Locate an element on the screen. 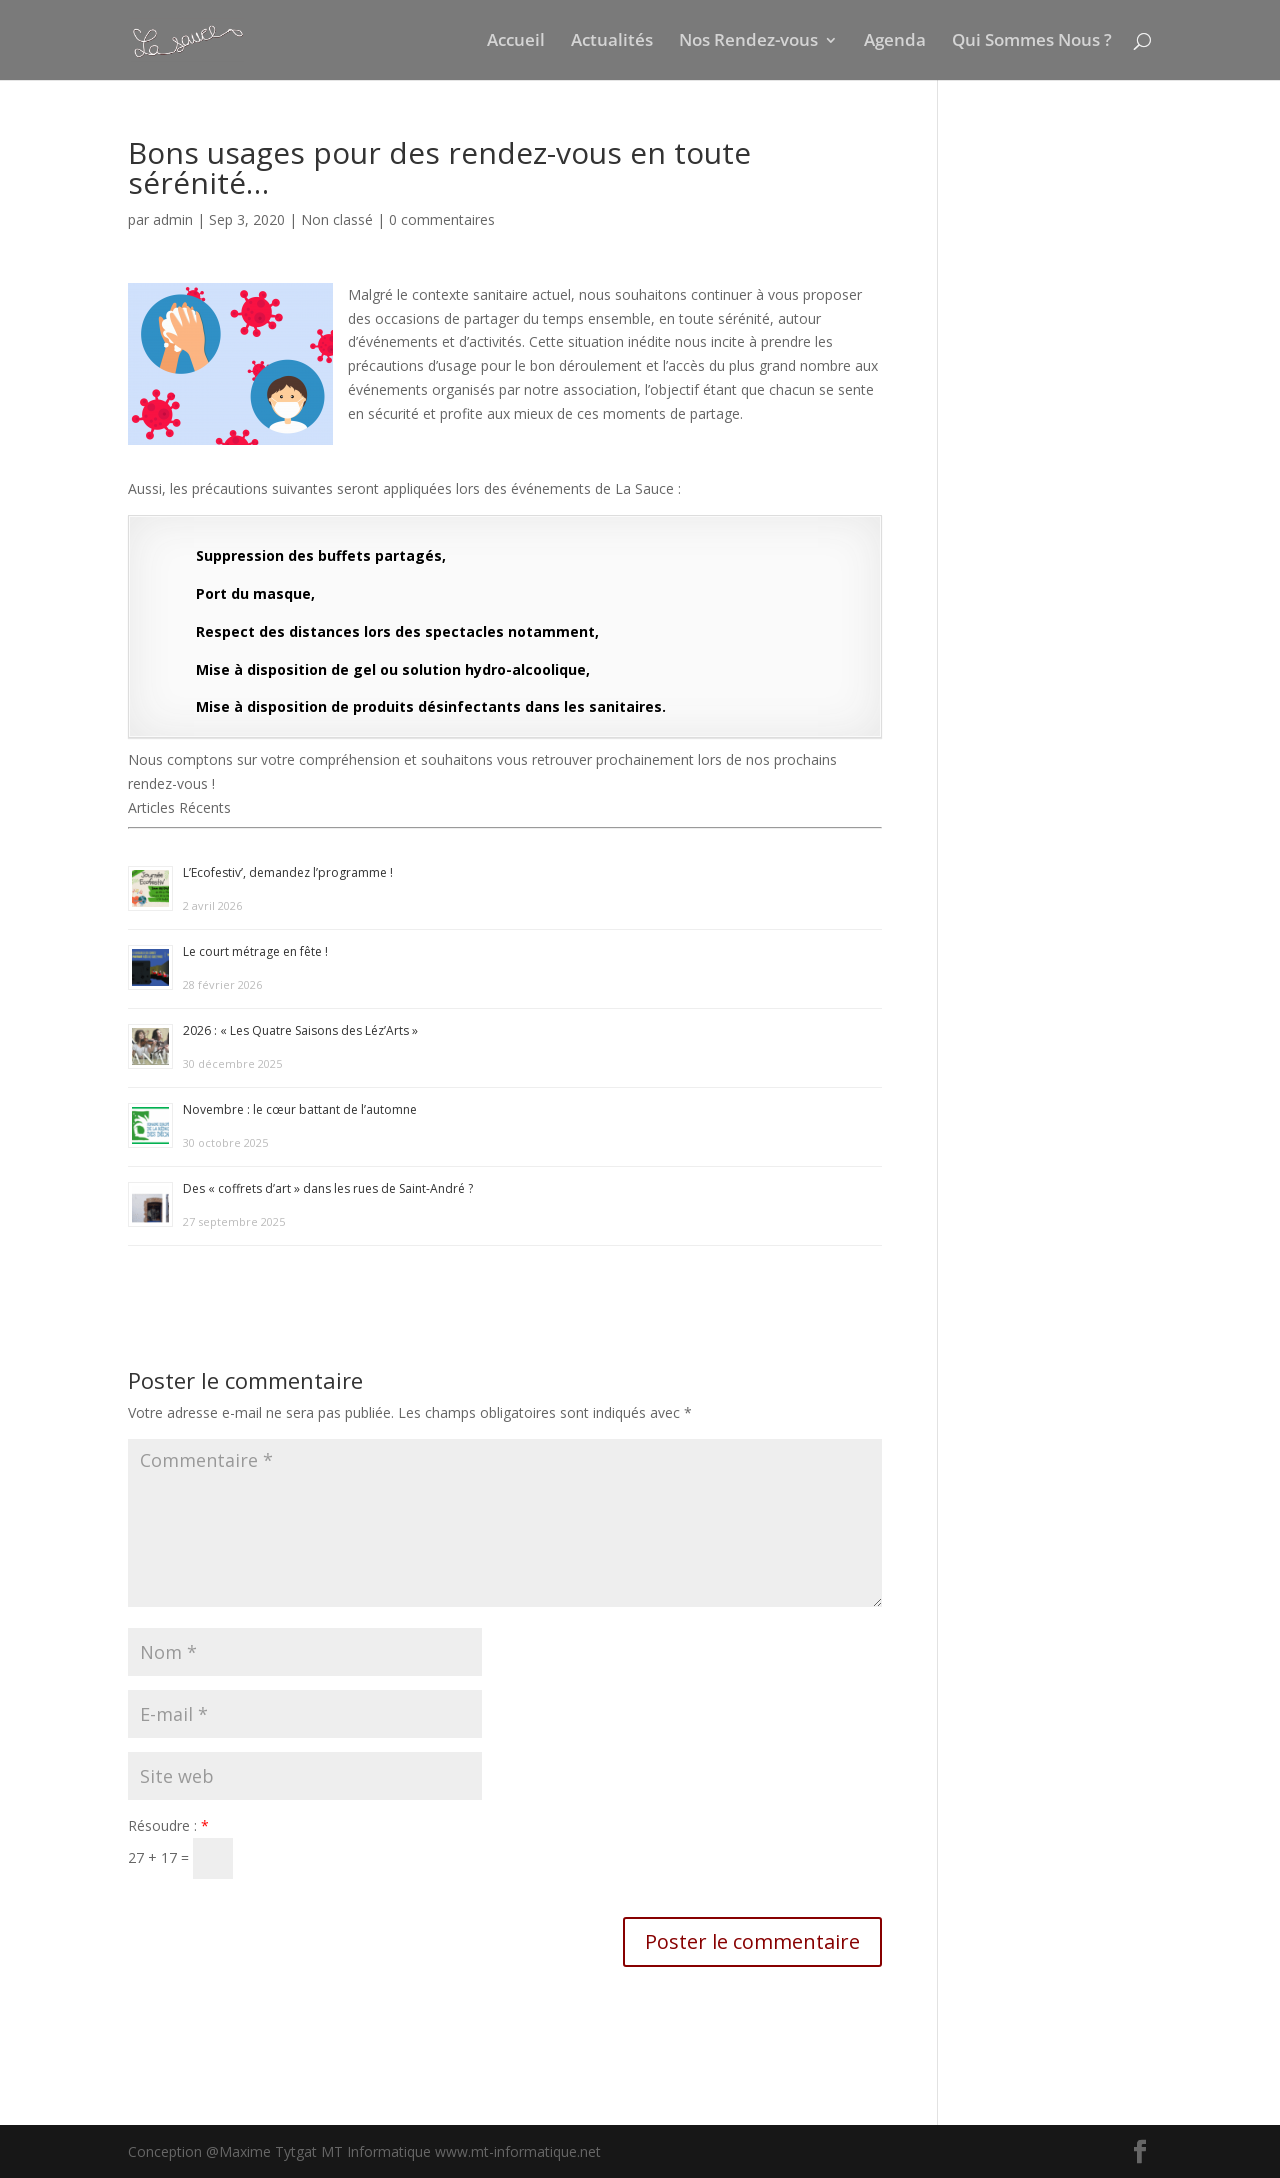 The width and height of the screenshot is (1280, 2178). admin is located at coordinates (173, 219).